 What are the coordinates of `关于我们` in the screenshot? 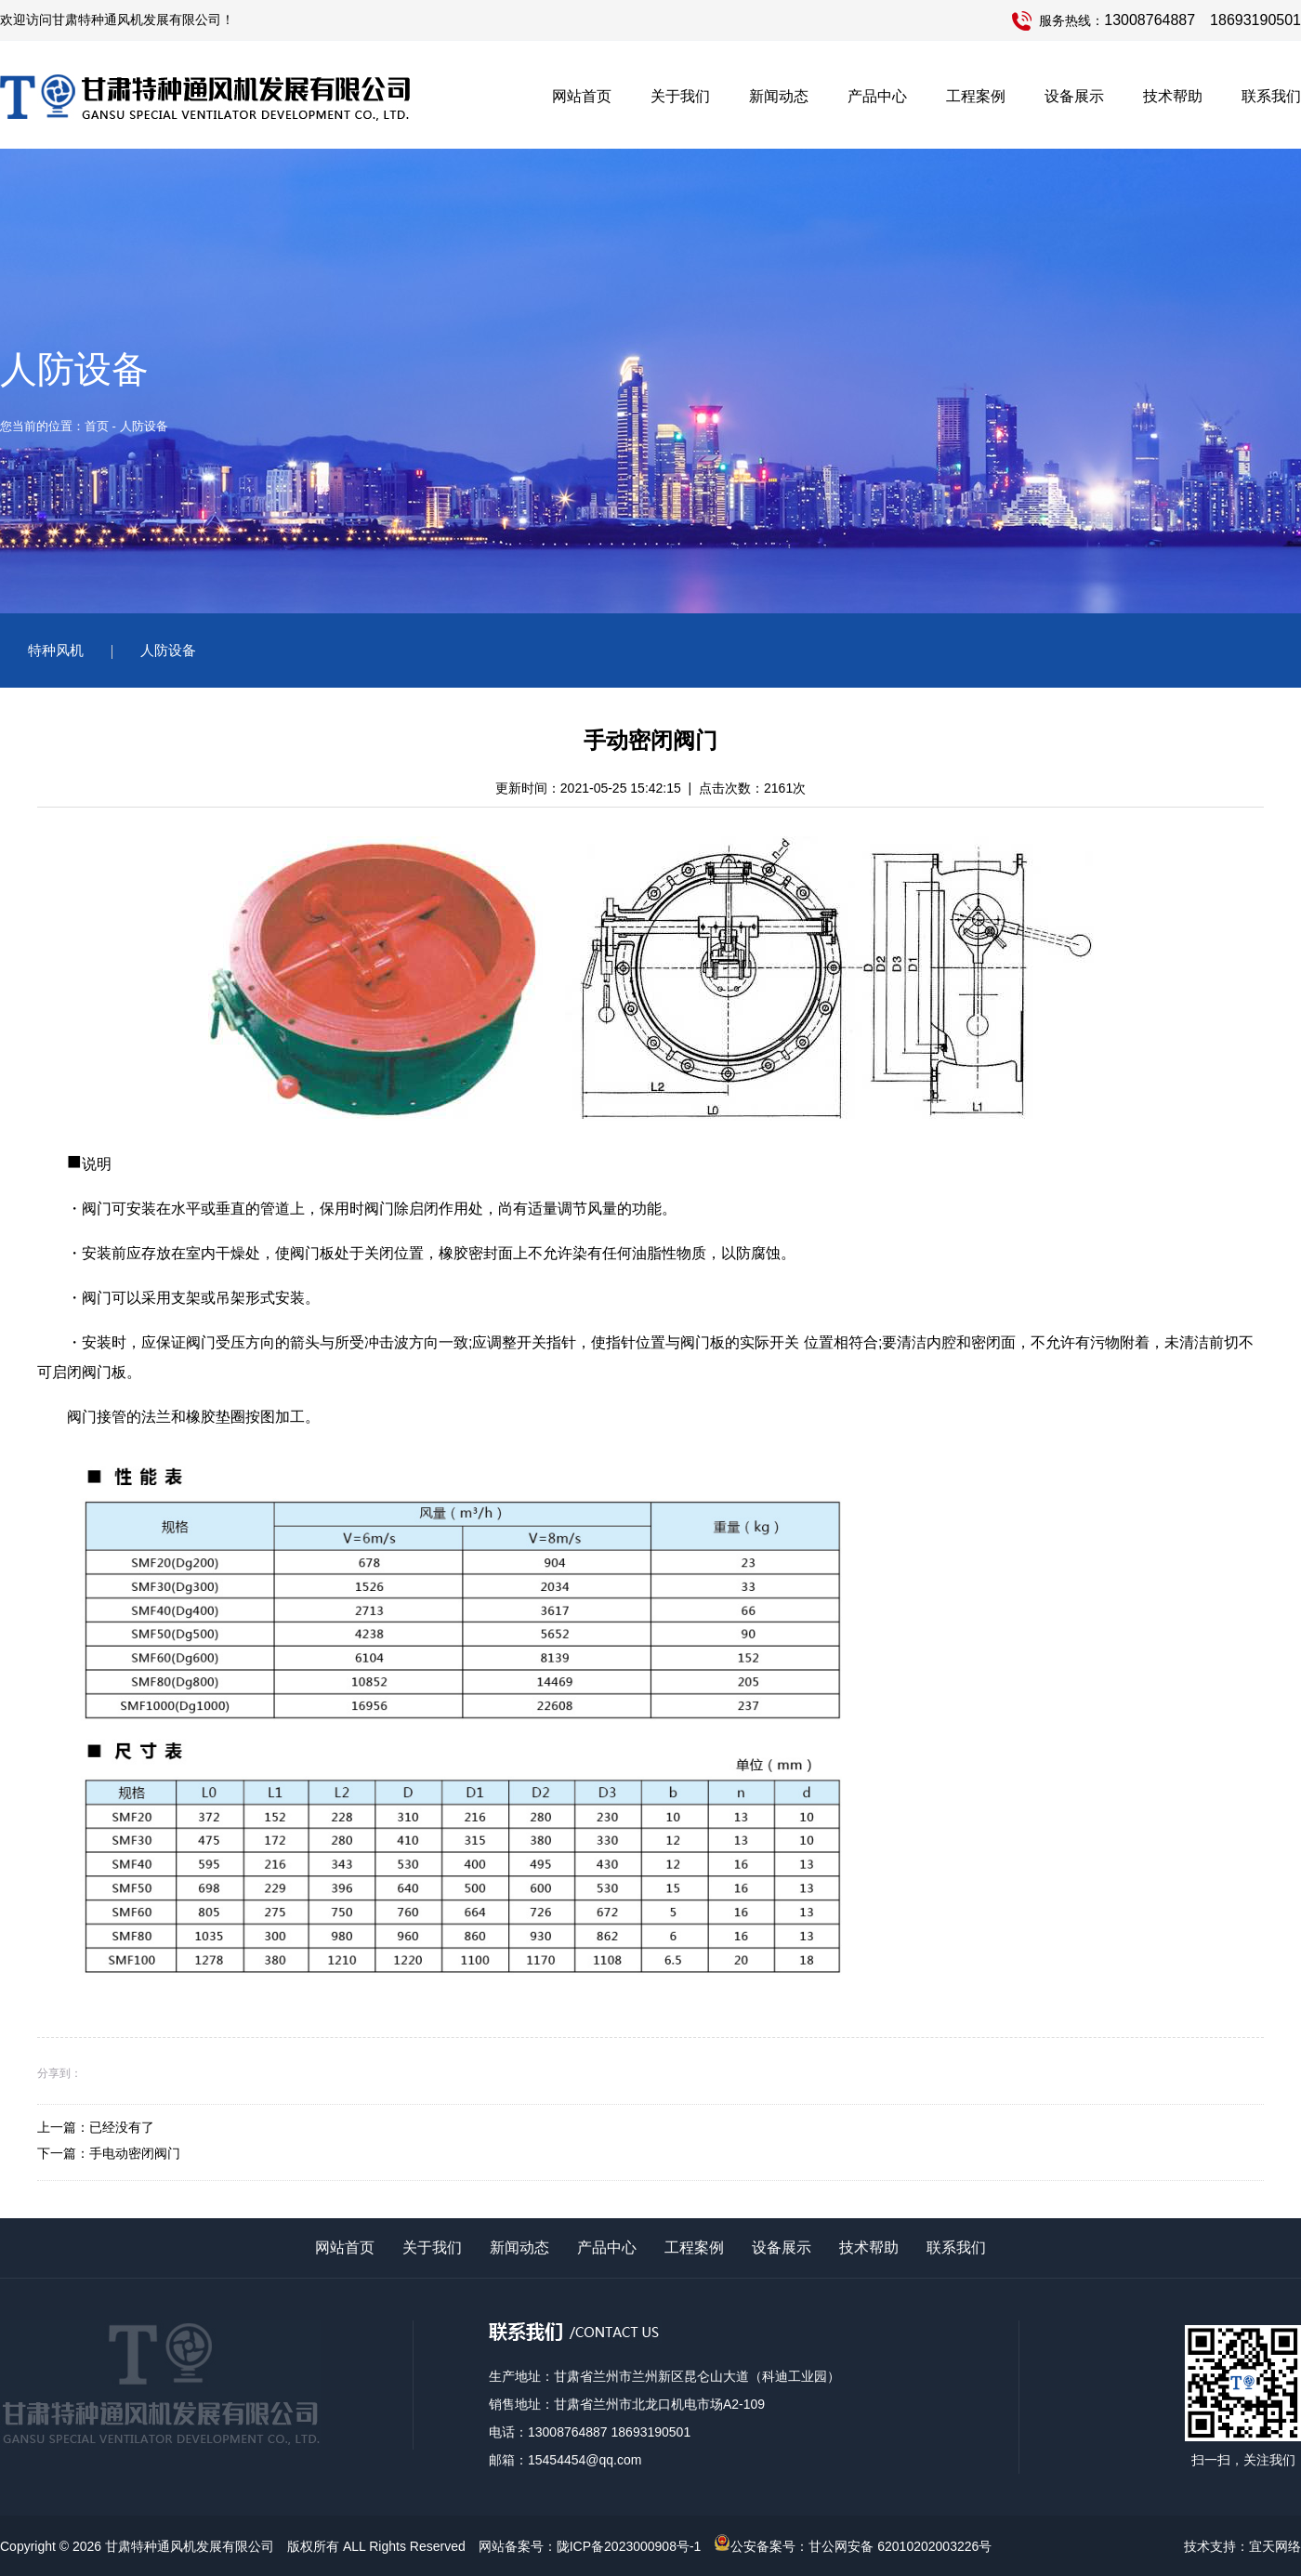 It's located at (680, 96).